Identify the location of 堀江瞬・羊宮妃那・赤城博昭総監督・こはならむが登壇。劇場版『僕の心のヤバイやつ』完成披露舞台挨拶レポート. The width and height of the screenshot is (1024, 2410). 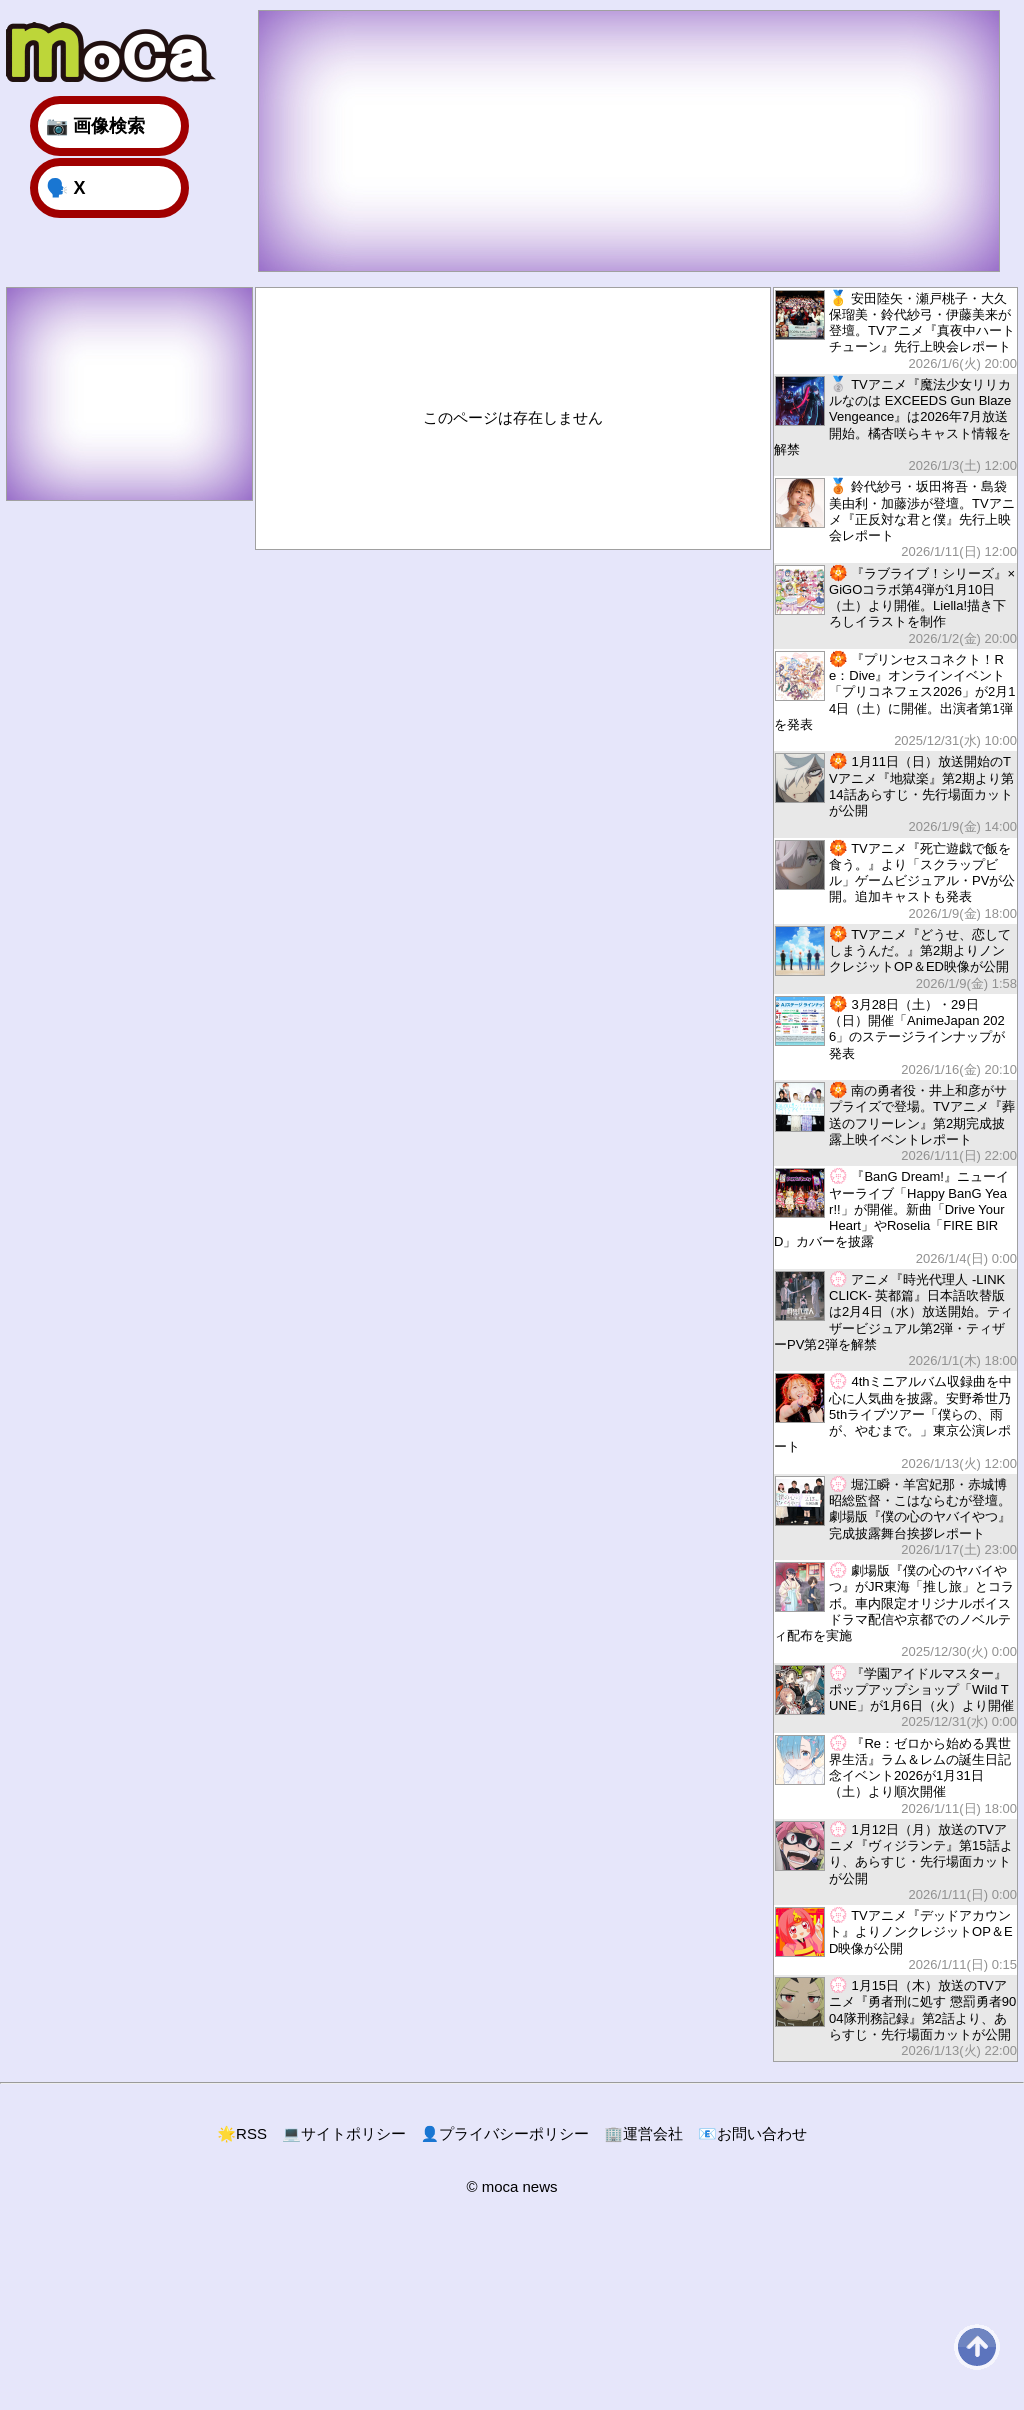
(895, 1516).